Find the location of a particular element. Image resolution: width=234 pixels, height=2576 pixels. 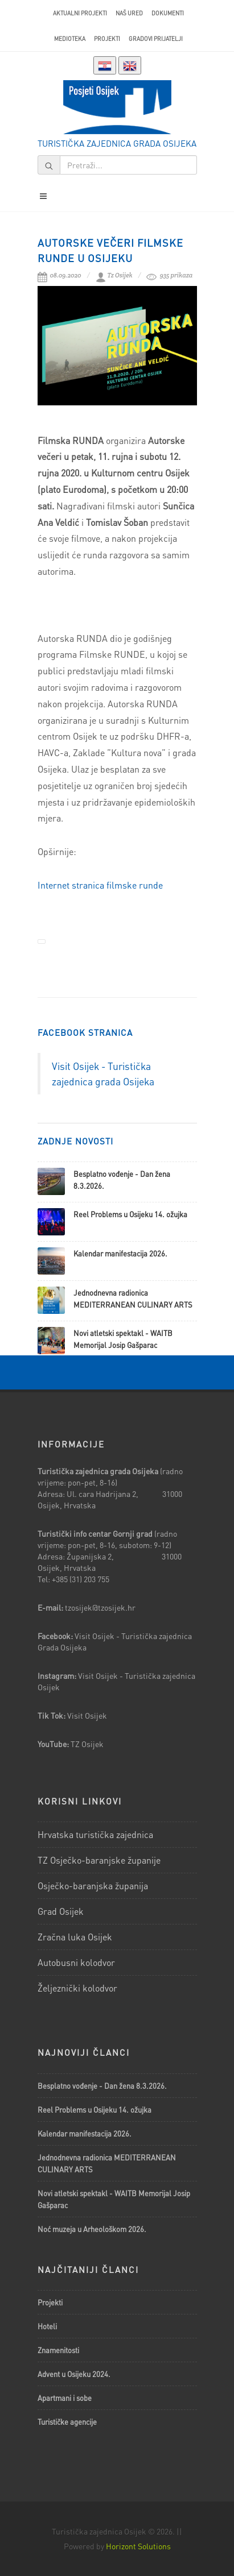

Osječko-baranjska županija is located at coordinates (93, 1885).